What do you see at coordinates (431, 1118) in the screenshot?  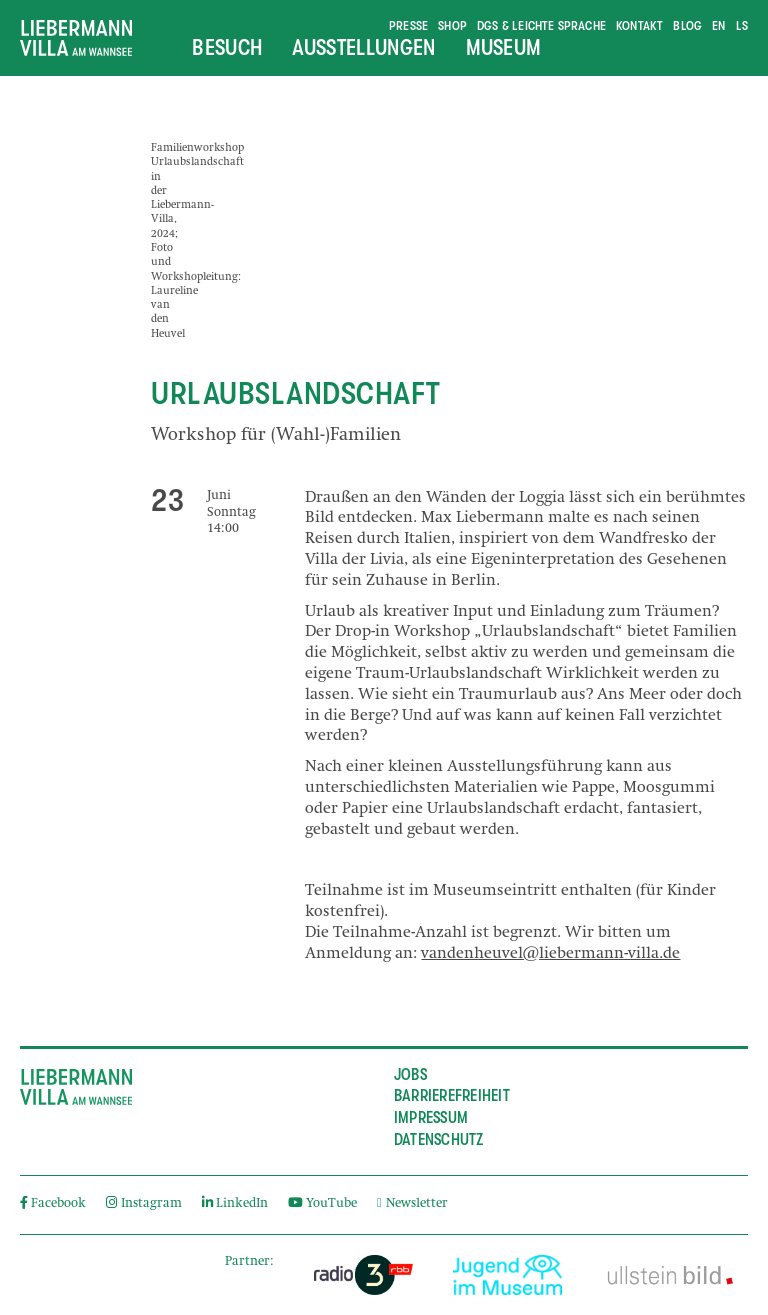 I see `Impressum` at bounding box center [431, 1118].